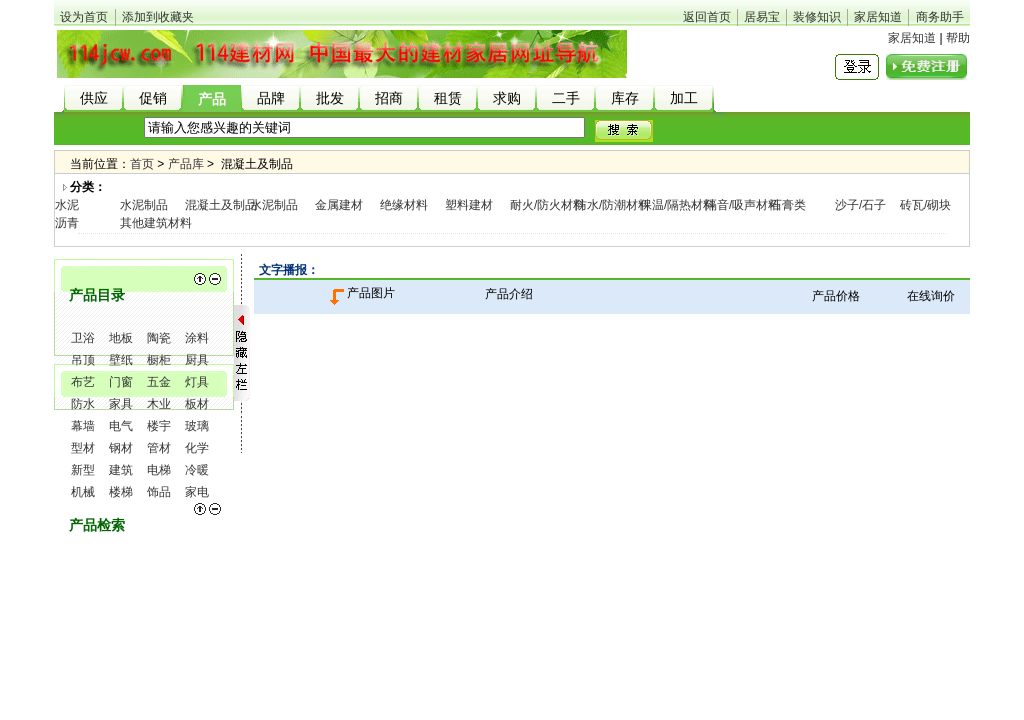  Describe the element at coordinates (684, 98) in the screenshot. I see `加工` at that location.